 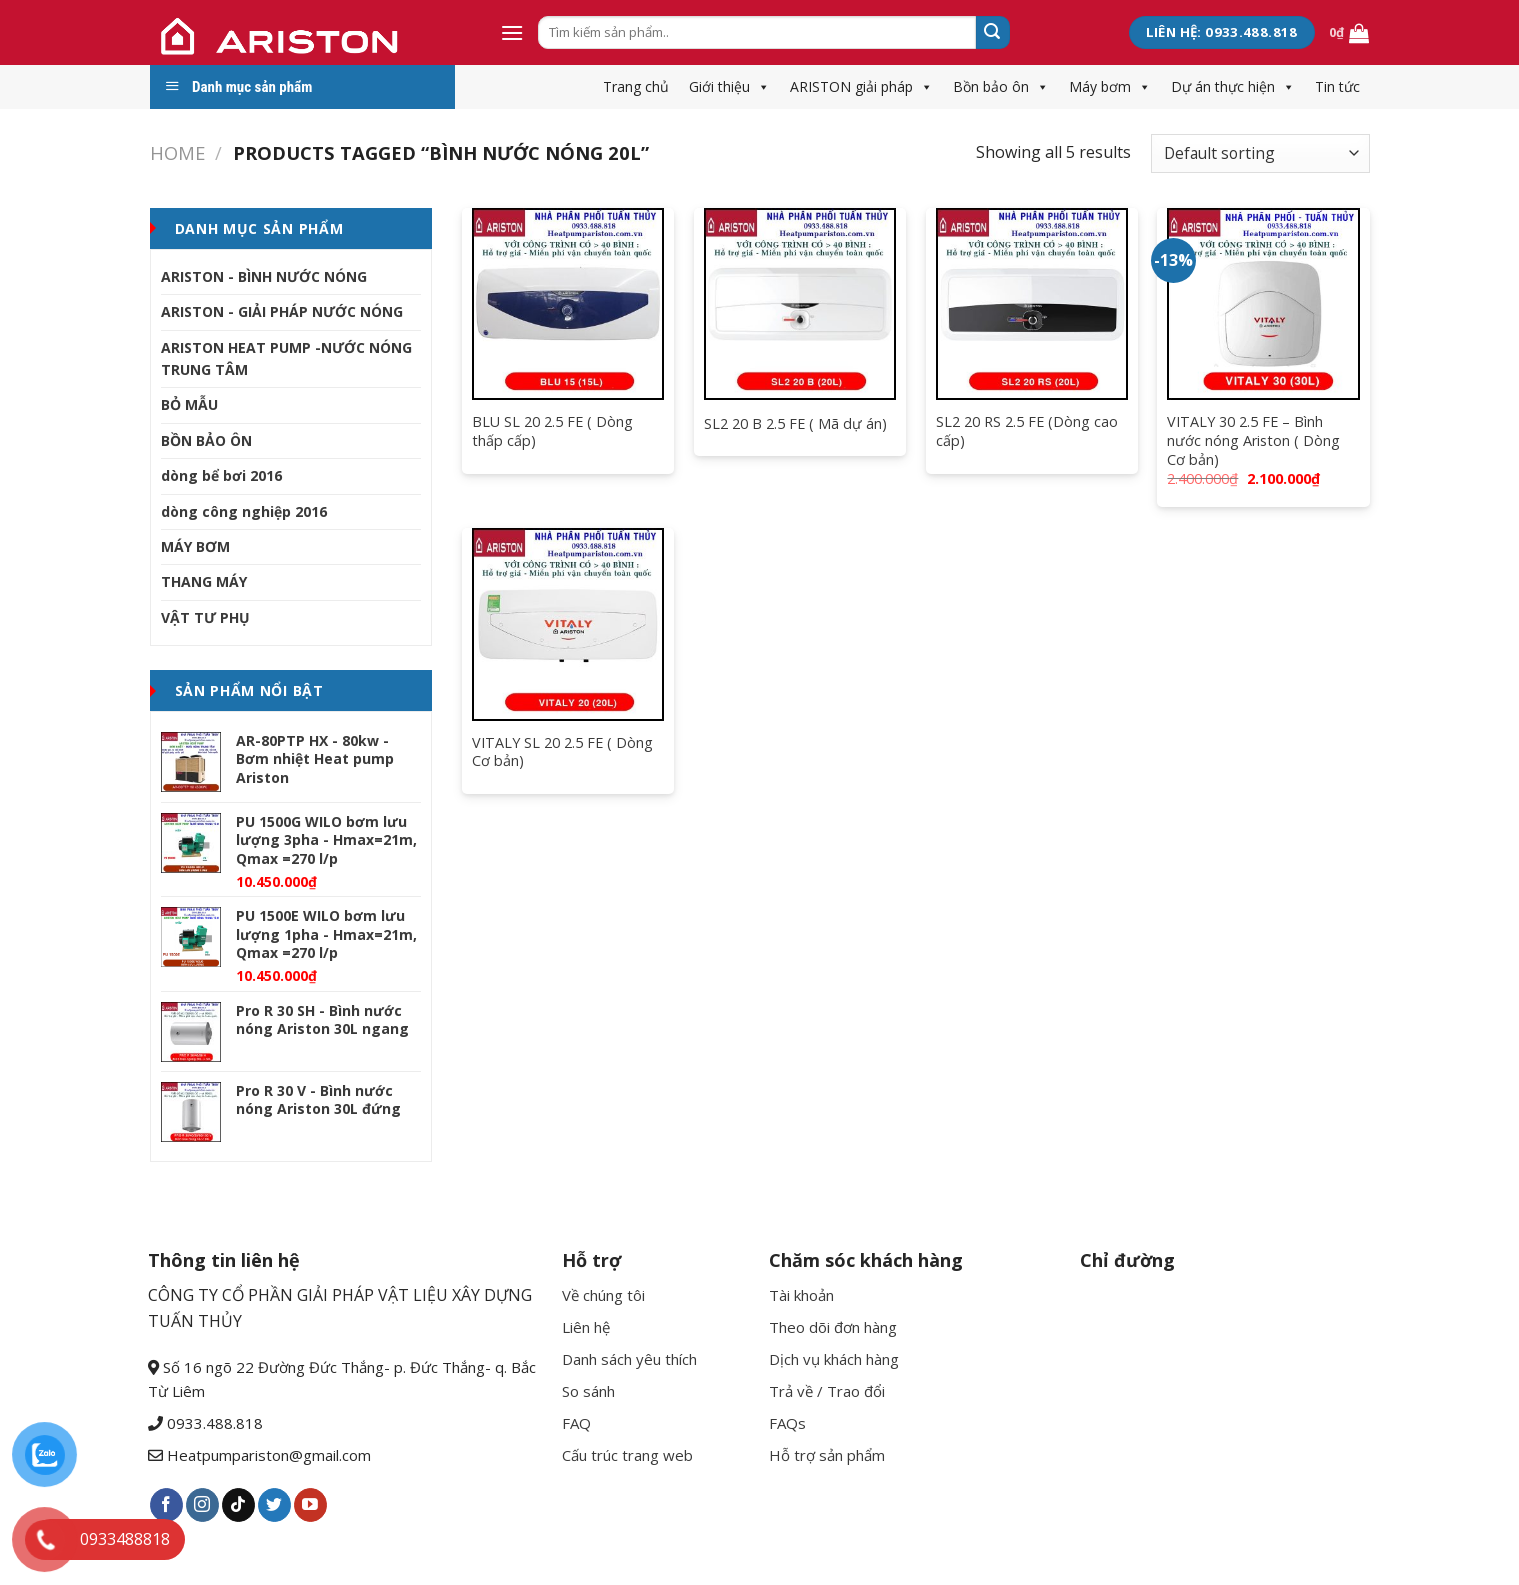 I want to click on VITALY 30 2.5 FE – Bình nước nóng Ariston ( Dòng Cơ bản), so click(x=1253, y=440).